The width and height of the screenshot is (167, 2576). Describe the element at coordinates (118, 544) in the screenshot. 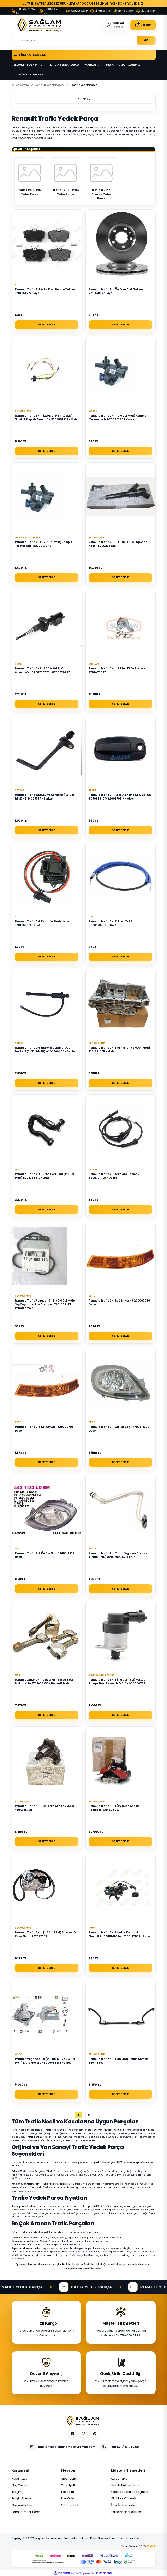

I see `Renault Trafic 2 - II (1.9 Dci F9Q) Enjektör Adet - 8200238528` at that location.